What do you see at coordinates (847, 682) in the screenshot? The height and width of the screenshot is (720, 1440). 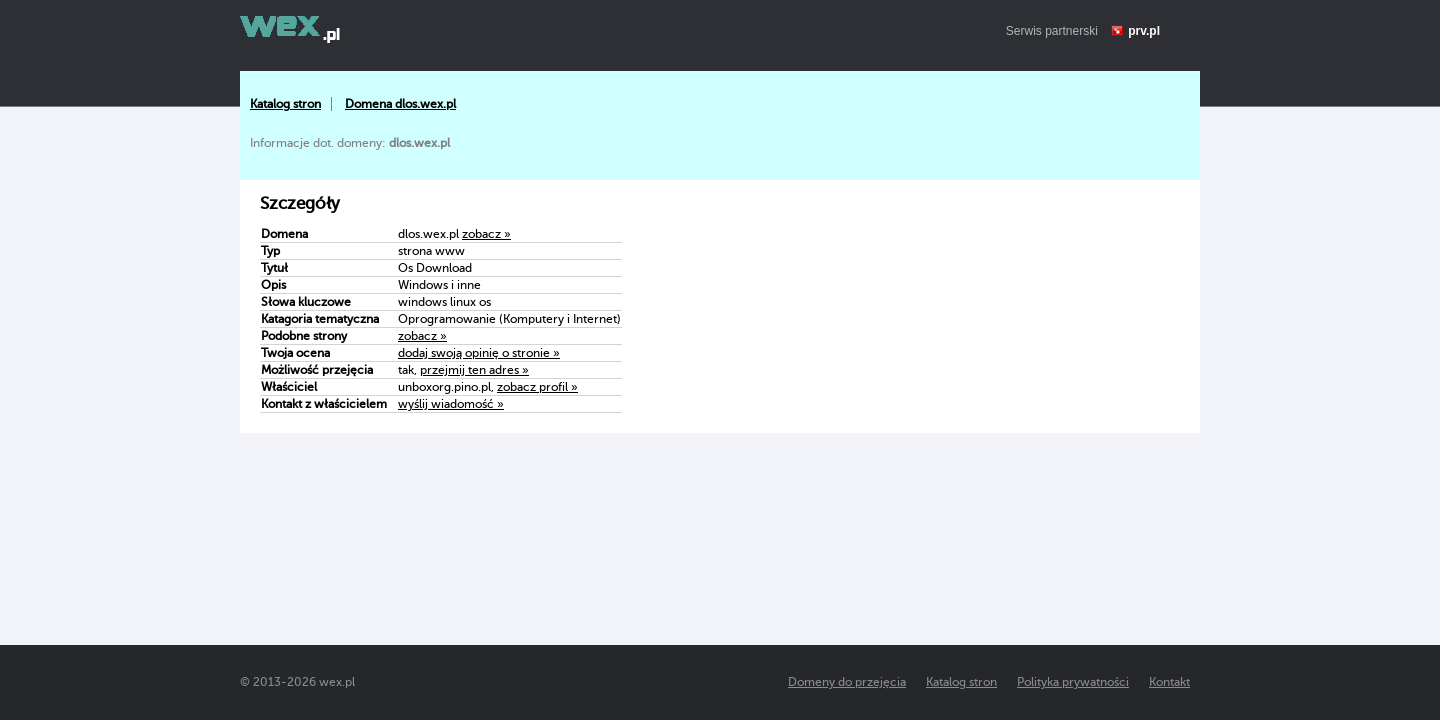 I see `Domeny do przejęcia` at bounding box center [847, 682].